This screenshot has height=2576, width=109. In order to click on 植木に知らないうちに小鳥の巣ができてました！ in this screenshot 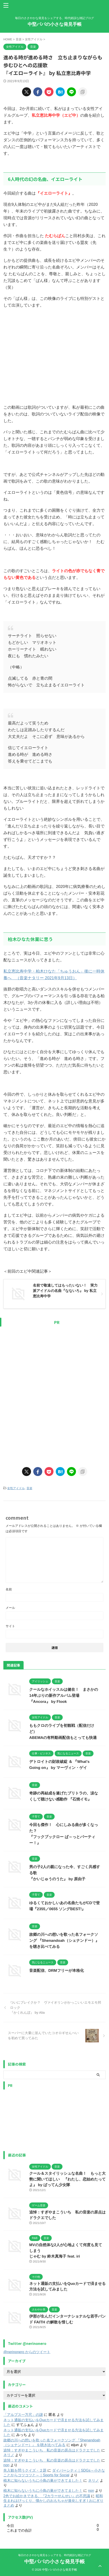, I will do `click(42, 2480)`.